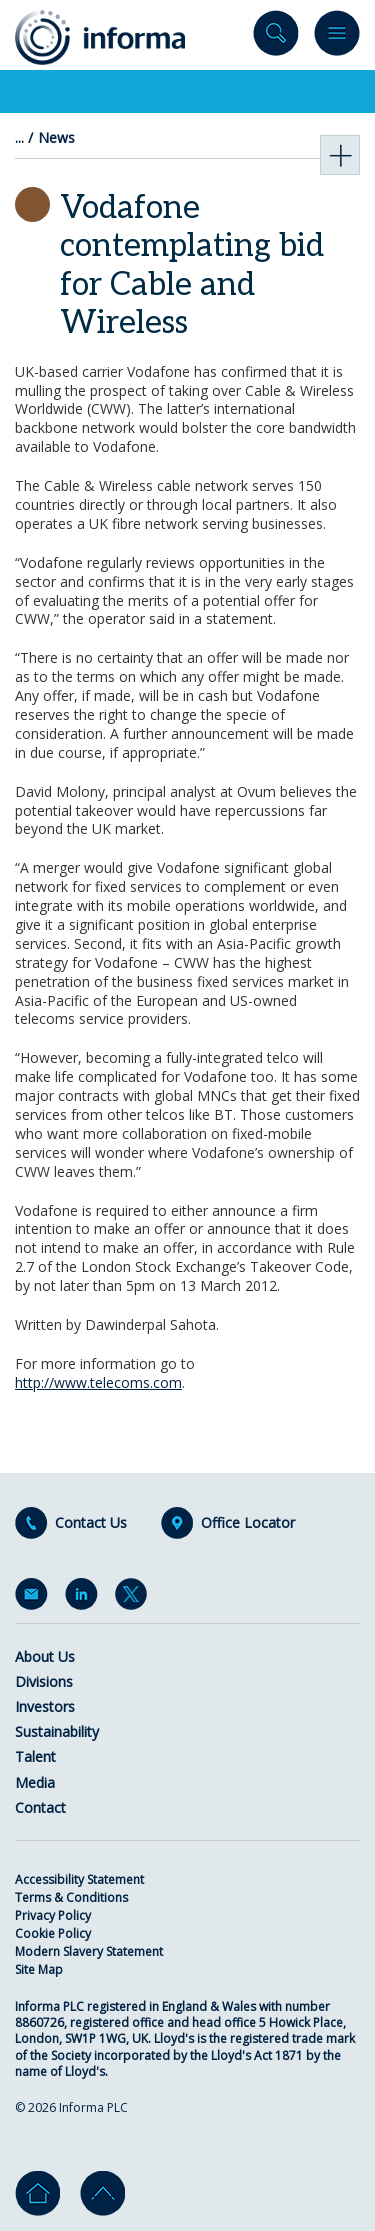  What do you see at coordinates (85, 1598) in the screenshot?
I see `LinkedIn` at bounding box center [85, 1598].